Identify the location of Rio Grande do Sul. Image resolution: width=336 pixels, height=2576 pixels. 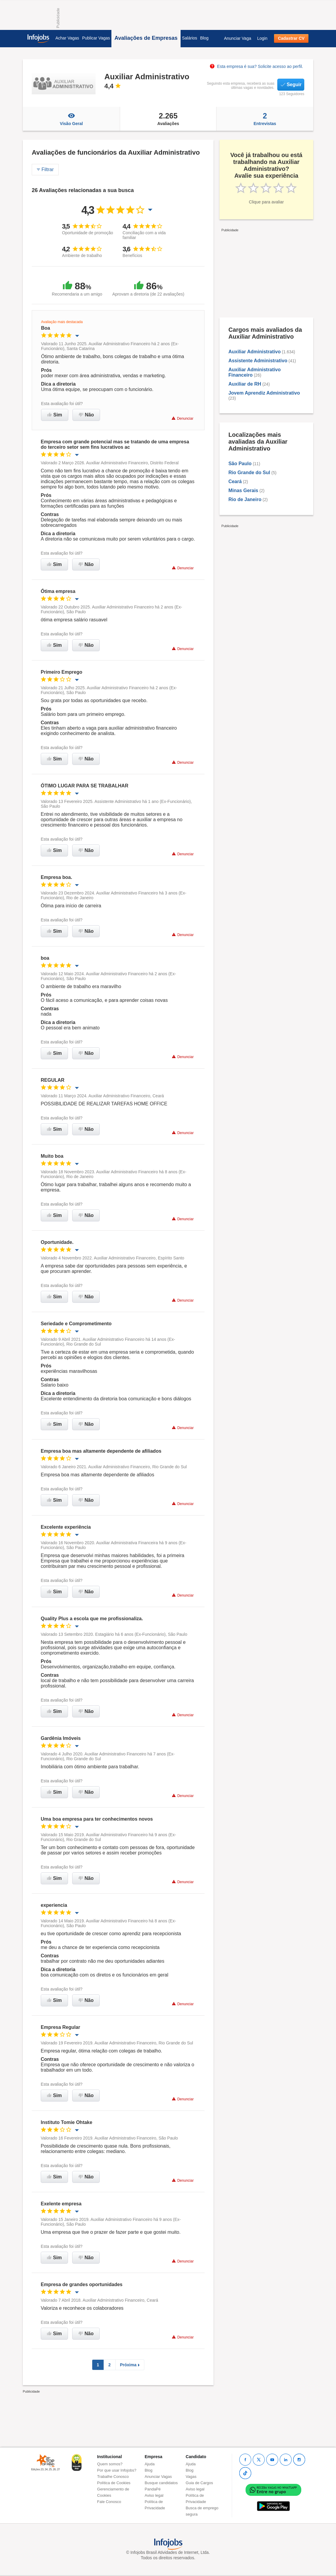
(249, 472).